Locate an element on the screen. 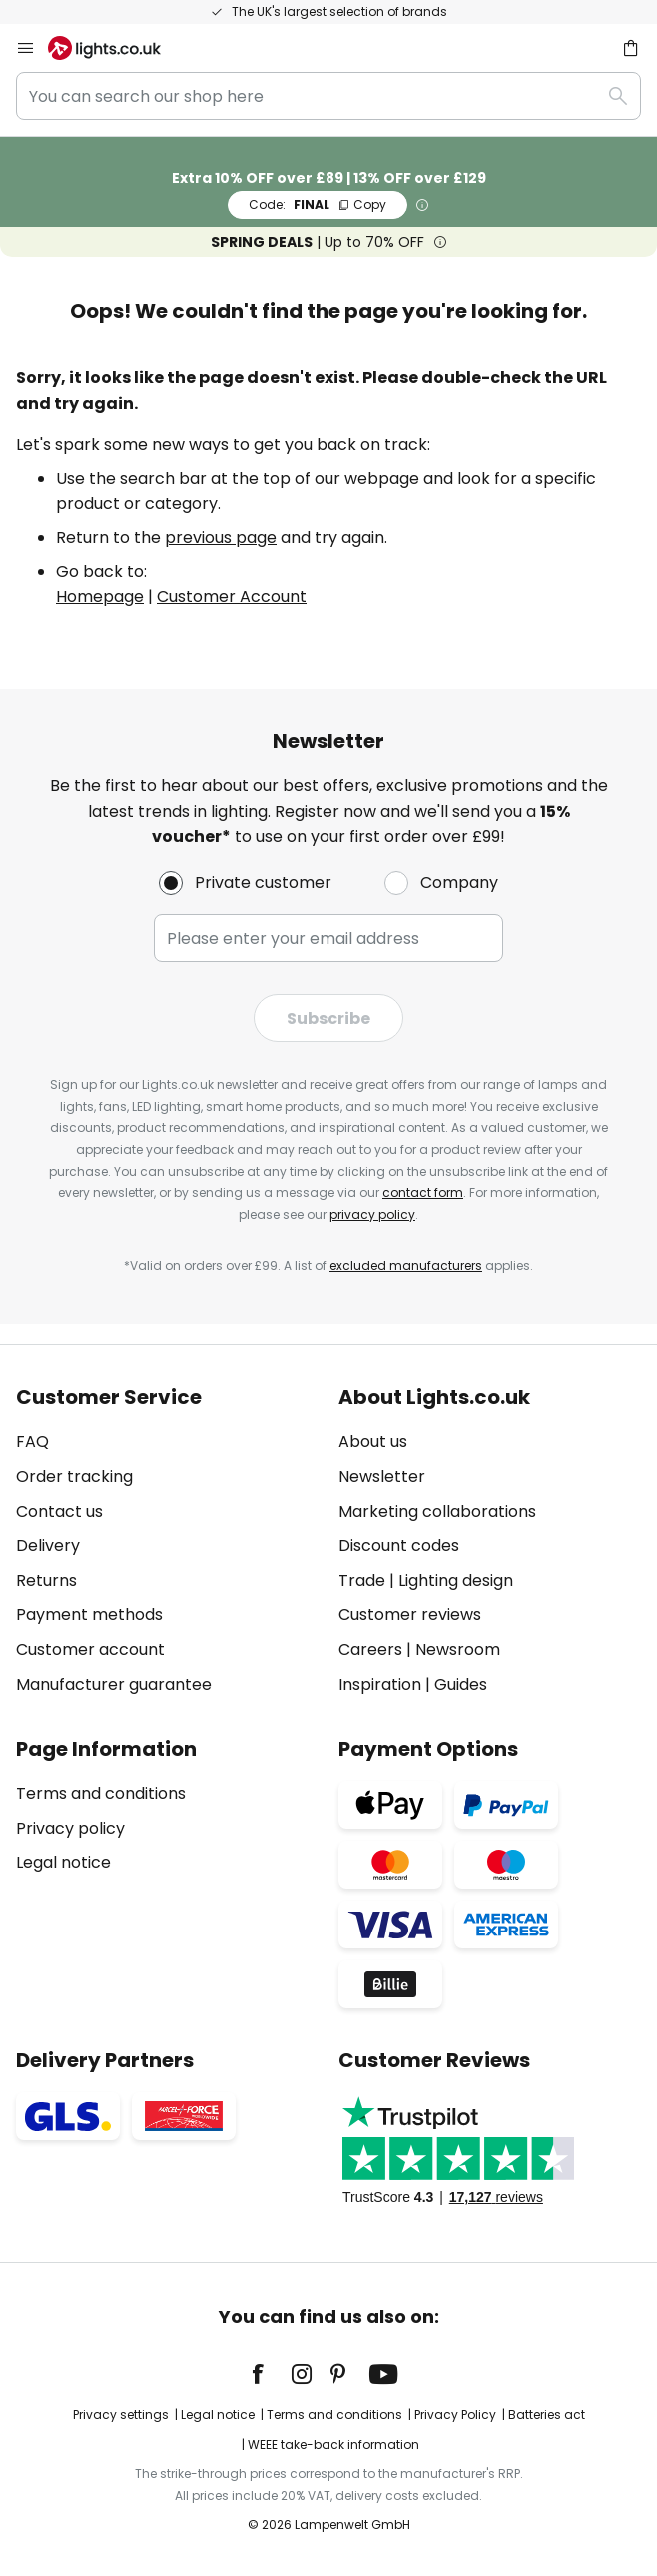  Guides is located at coordinates (460, 1684).